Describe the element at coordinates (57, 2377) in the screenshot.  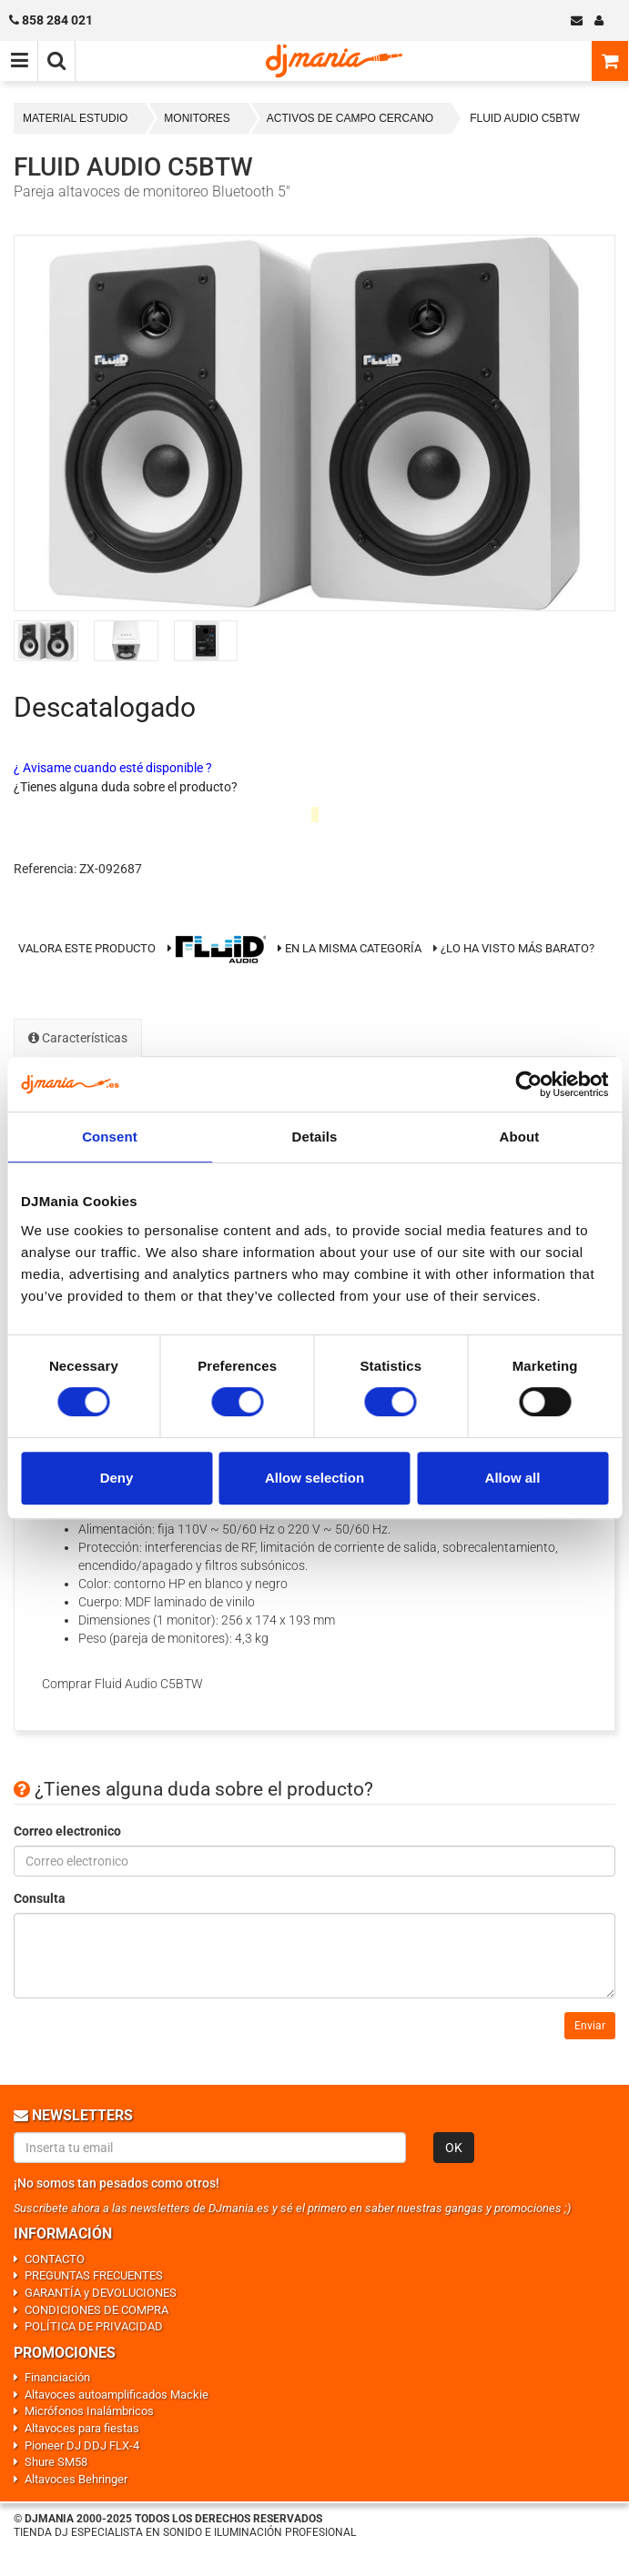
I see `Financiación` at that location.